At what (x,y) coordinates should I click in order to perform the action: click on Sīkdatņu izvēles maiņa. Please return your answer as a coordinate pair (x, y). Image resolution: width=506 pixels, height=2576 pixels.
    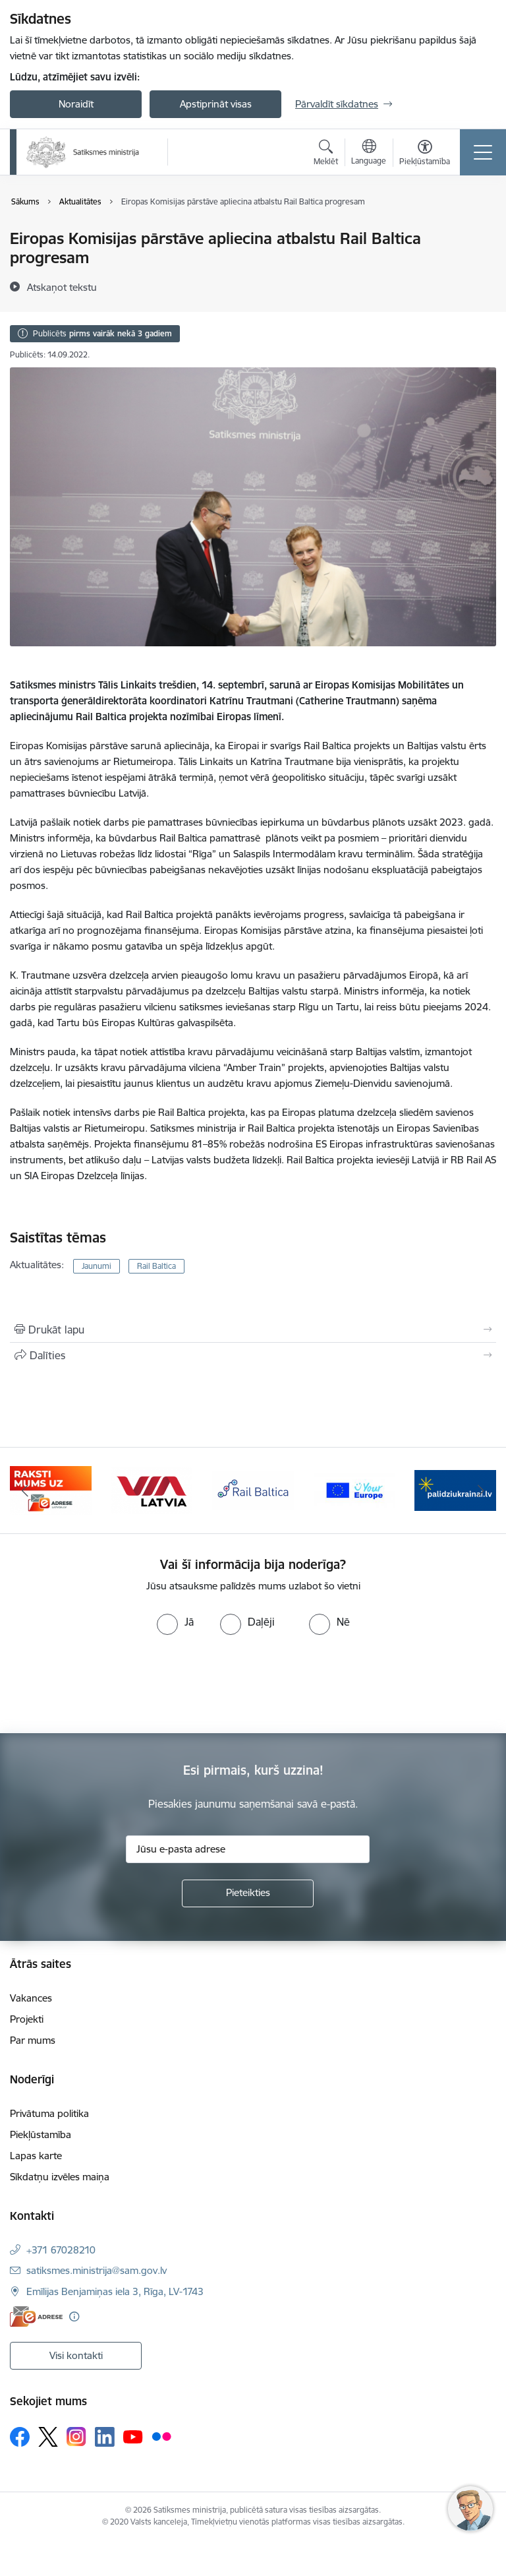
    Looking at the image, I should click on (59, 2176).